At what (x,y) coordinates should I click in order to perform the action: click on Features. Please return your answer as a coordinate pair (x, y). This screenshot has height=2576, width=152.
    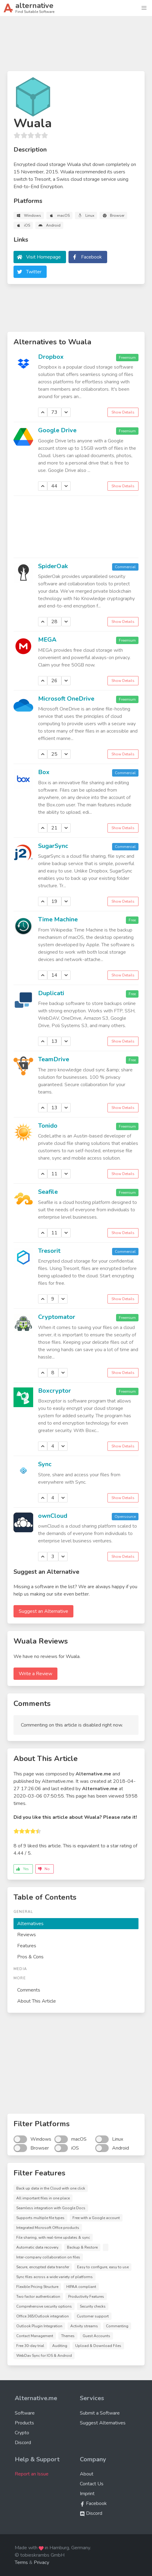
    Looking at the image, I should click on (26, 1945).